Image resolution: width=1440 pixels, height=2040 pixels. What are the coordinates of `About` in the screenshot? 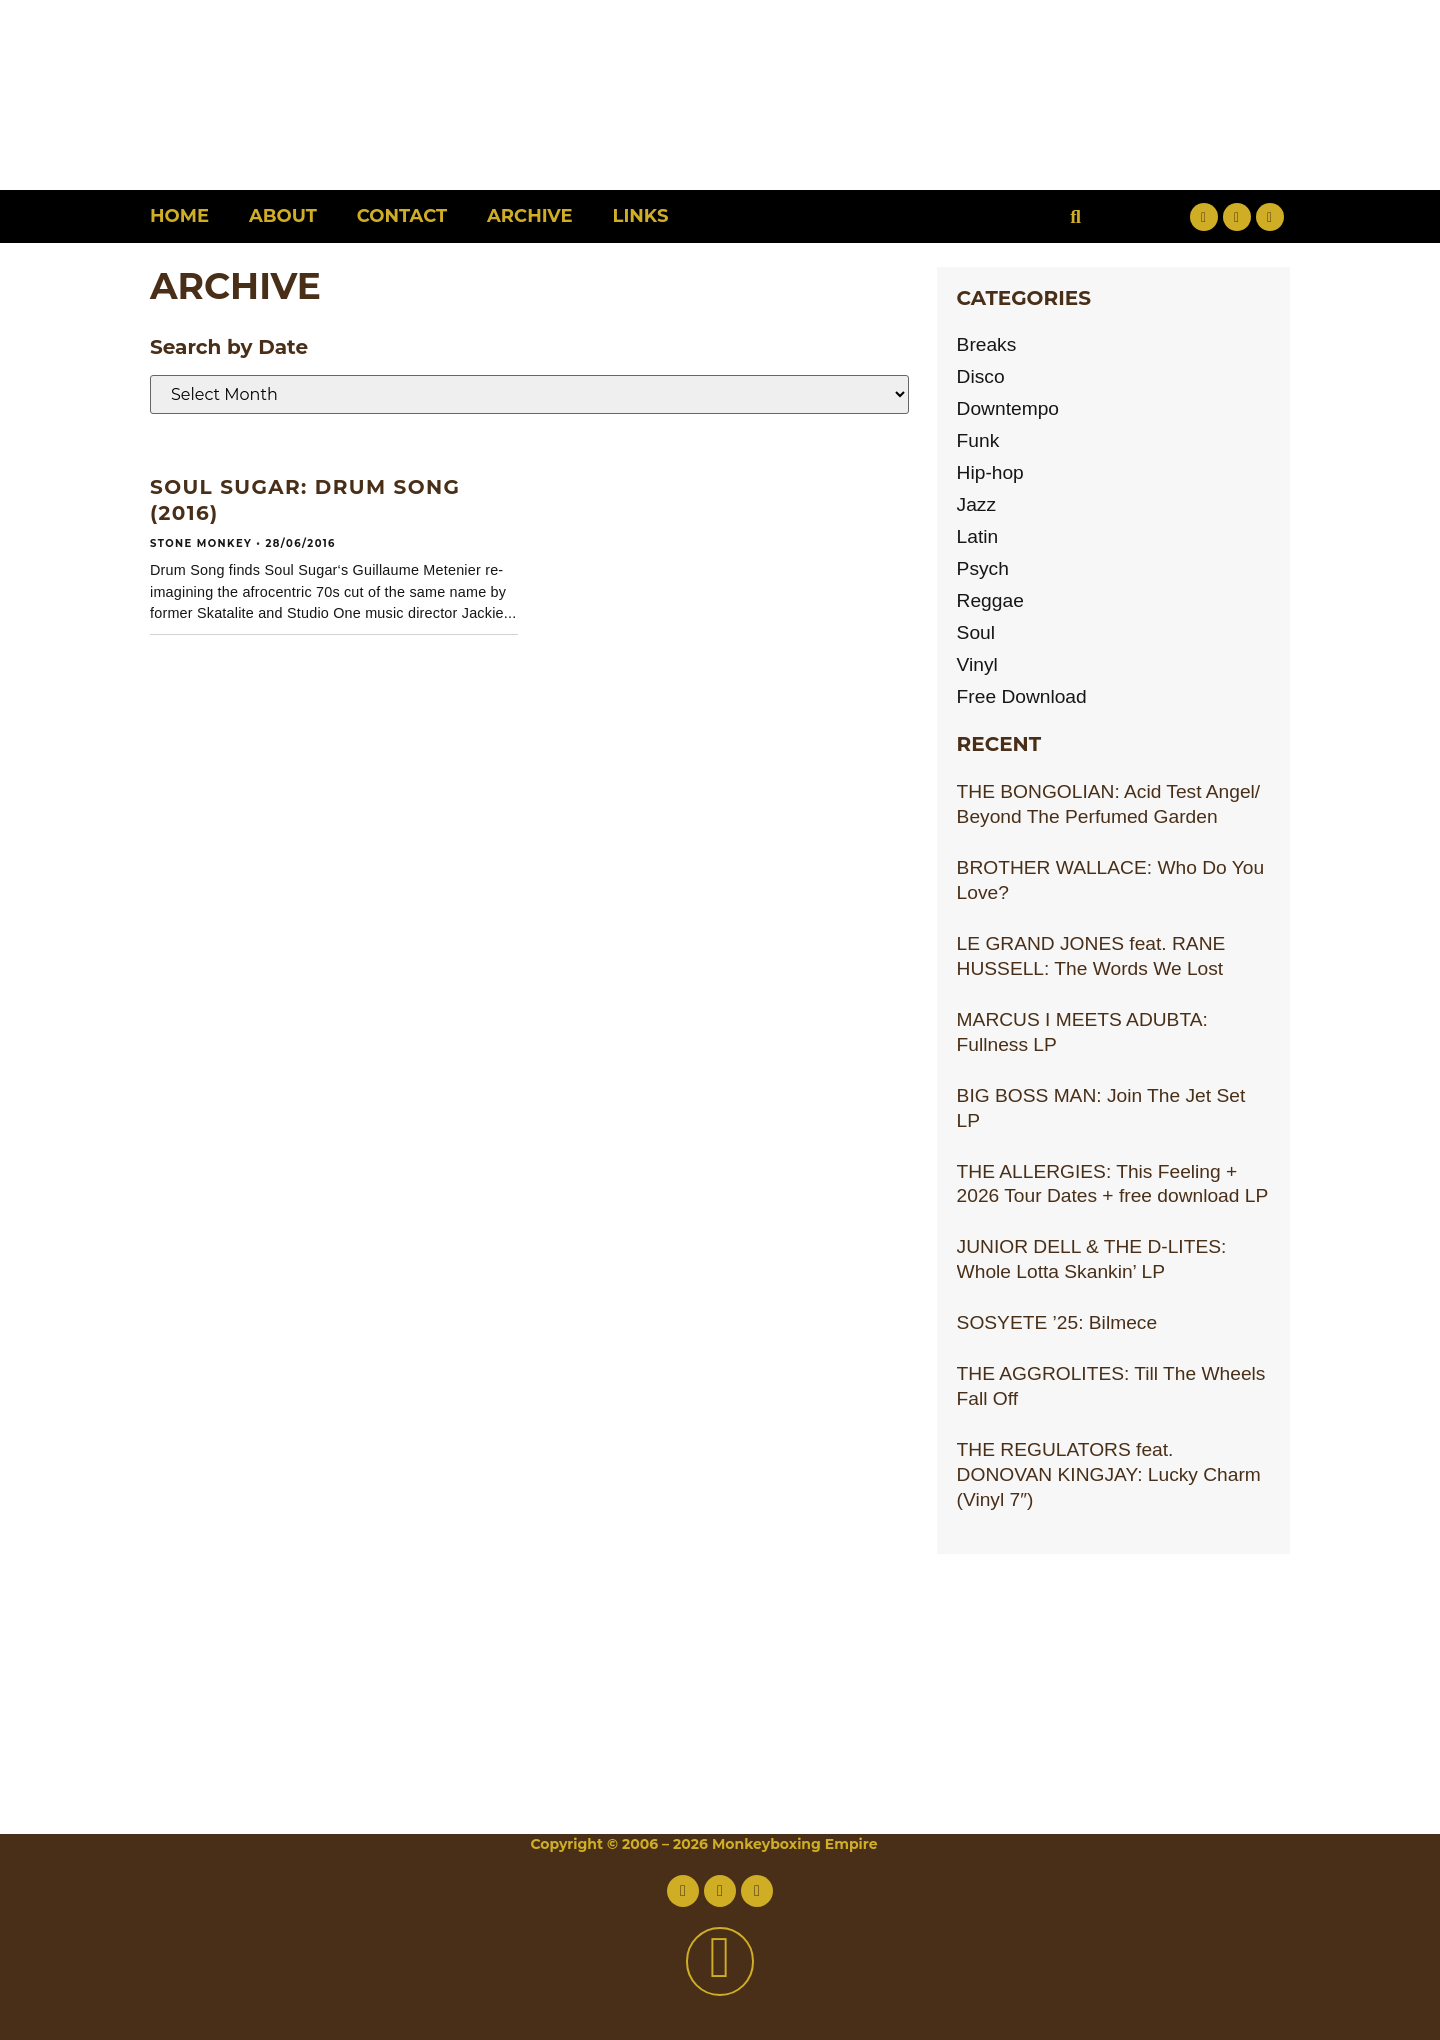 It's located at (283, 216).